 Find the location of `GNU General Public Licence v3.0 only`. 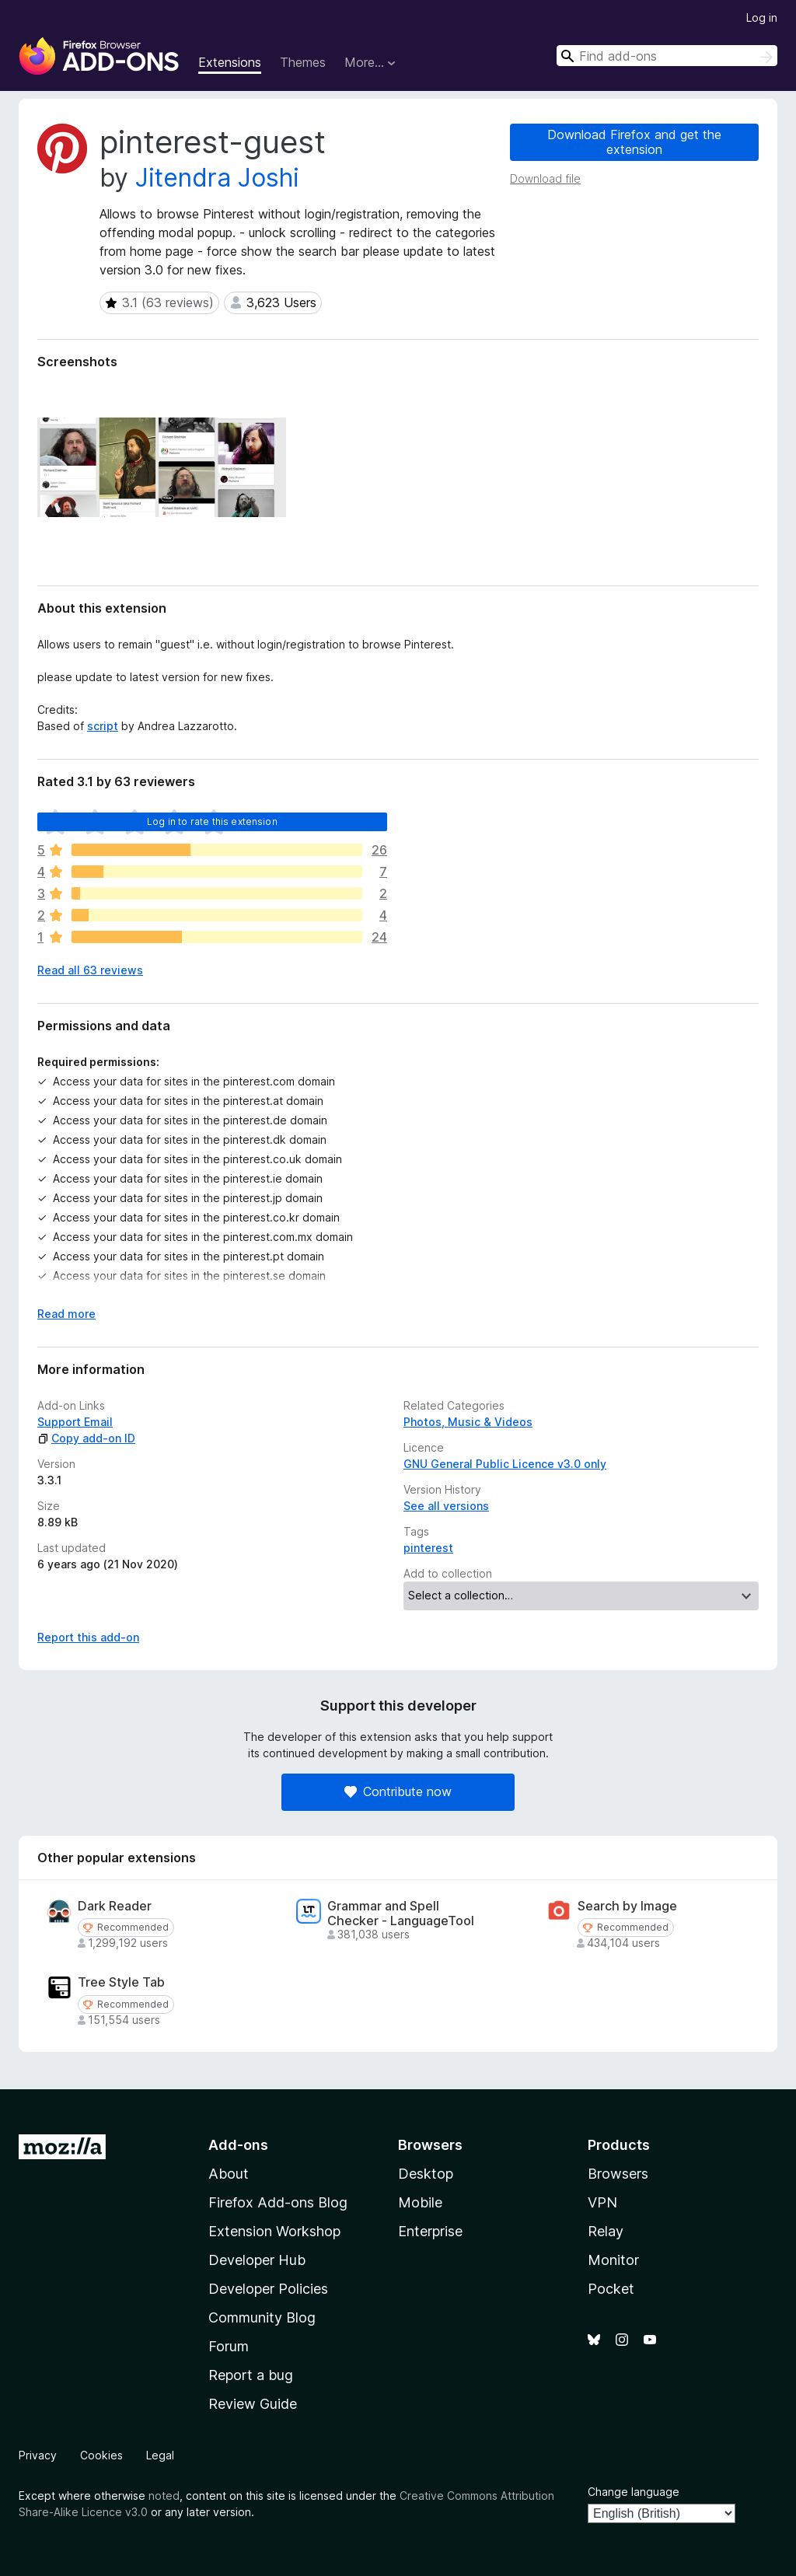

GNU General Public Licence v3.0 only is located at coordinates (504, 1463).